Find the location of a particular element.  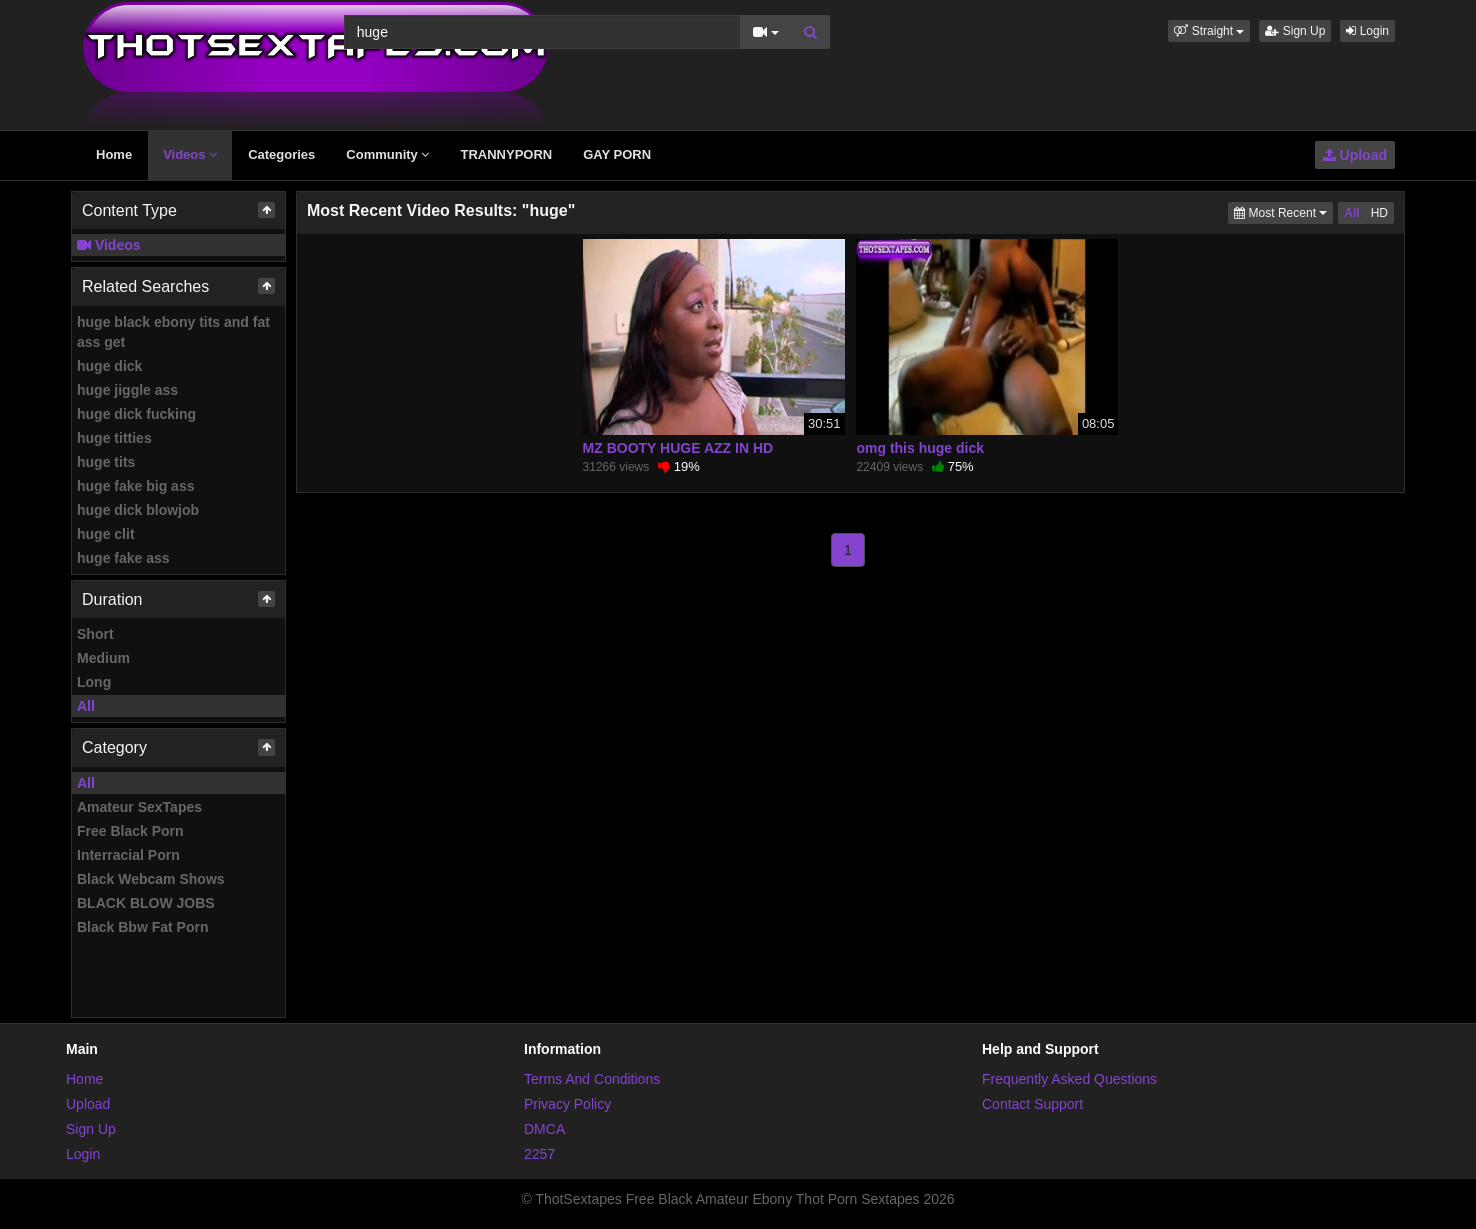

Community is located at coordinates (387, 154).